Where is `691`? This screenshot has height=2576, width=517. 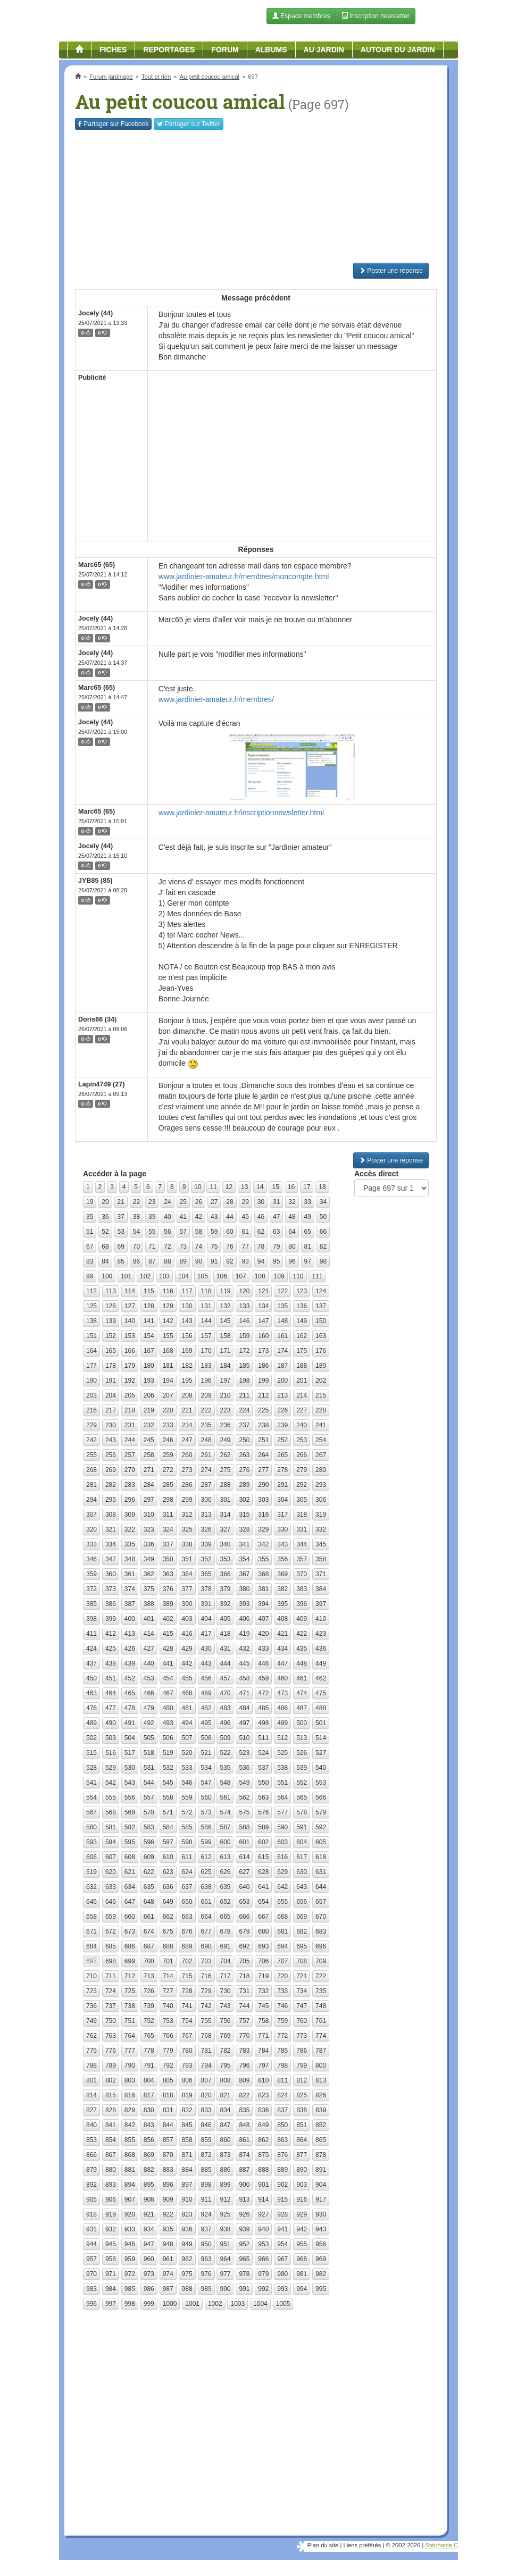
691 is located at coordinates (225, 1946).